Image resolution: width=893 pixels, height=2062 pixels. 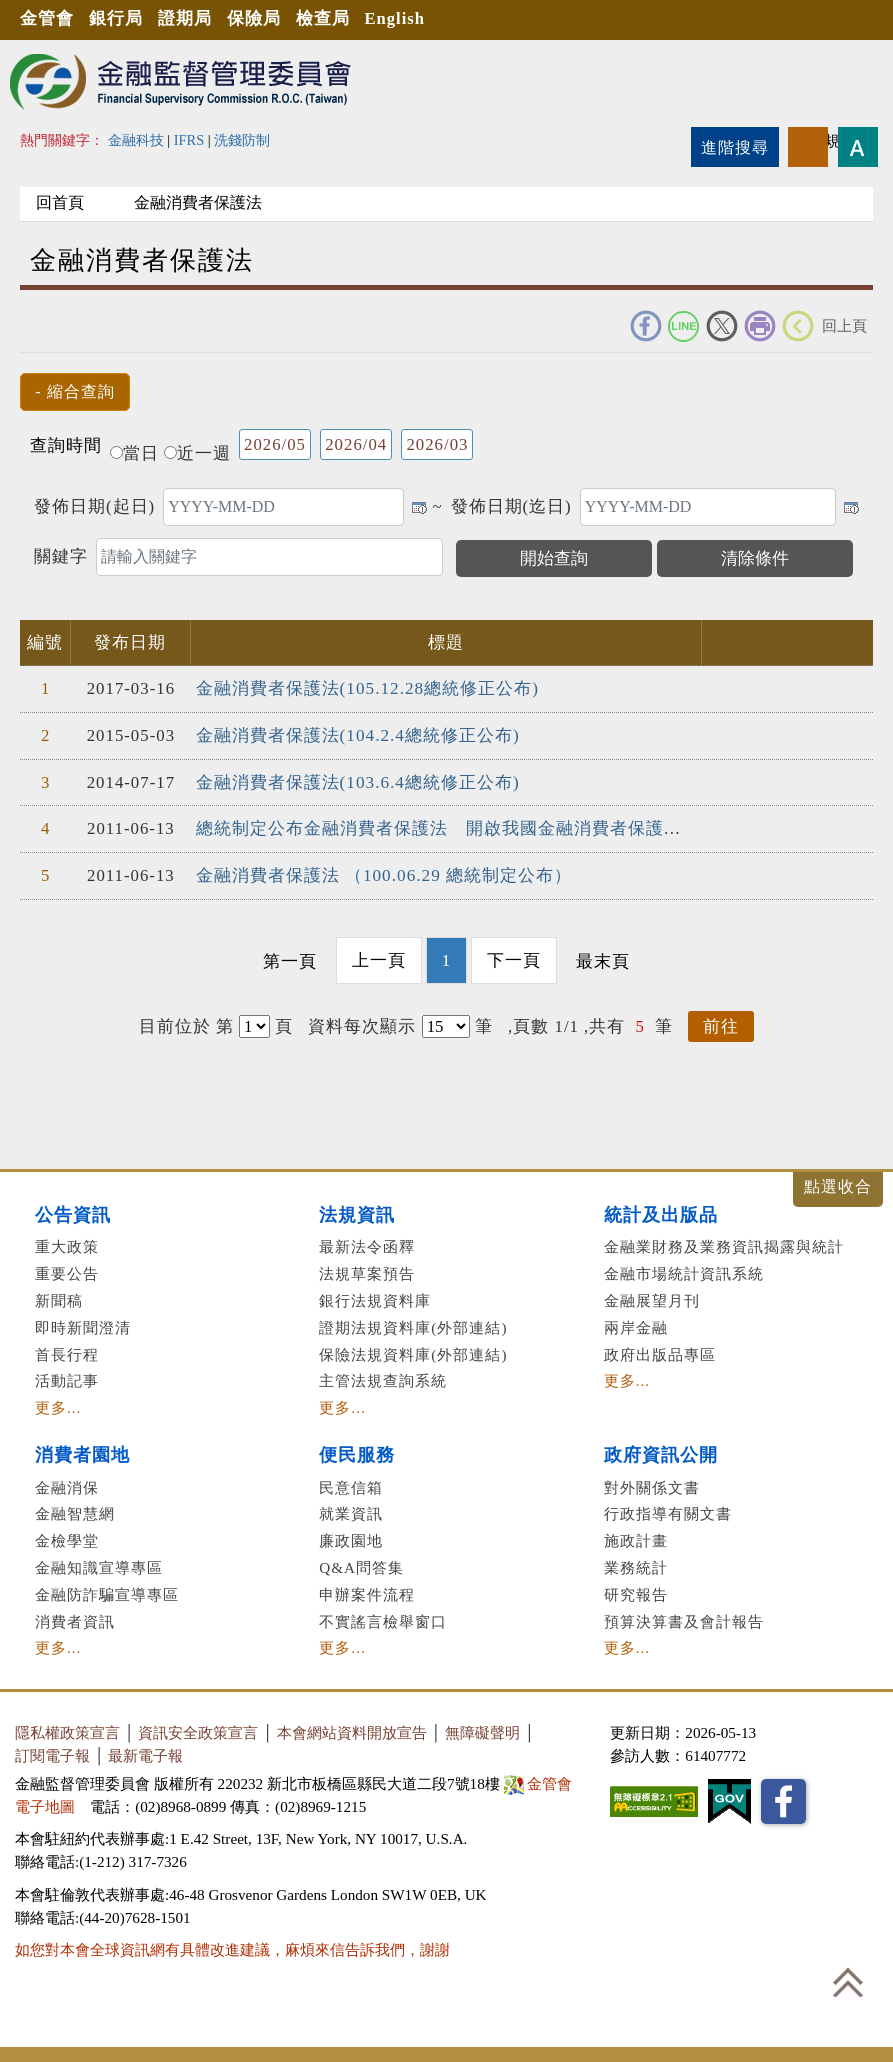 I want to click on FACEBOOK, so click(x=646, y=326).